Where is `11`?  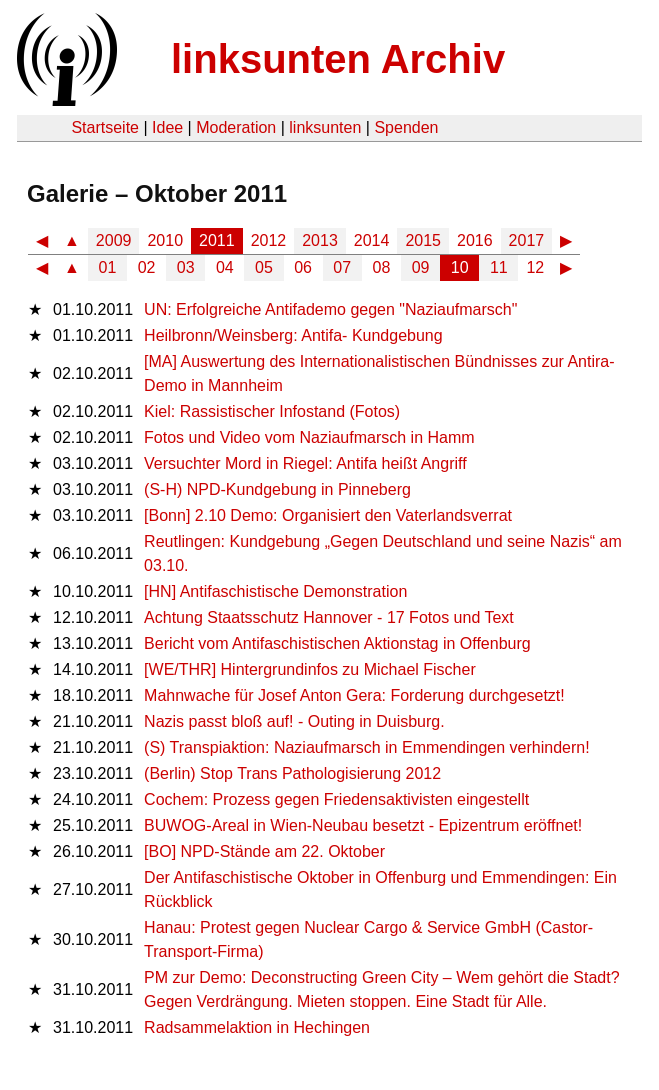 11 is located at coordinates (499, 267).